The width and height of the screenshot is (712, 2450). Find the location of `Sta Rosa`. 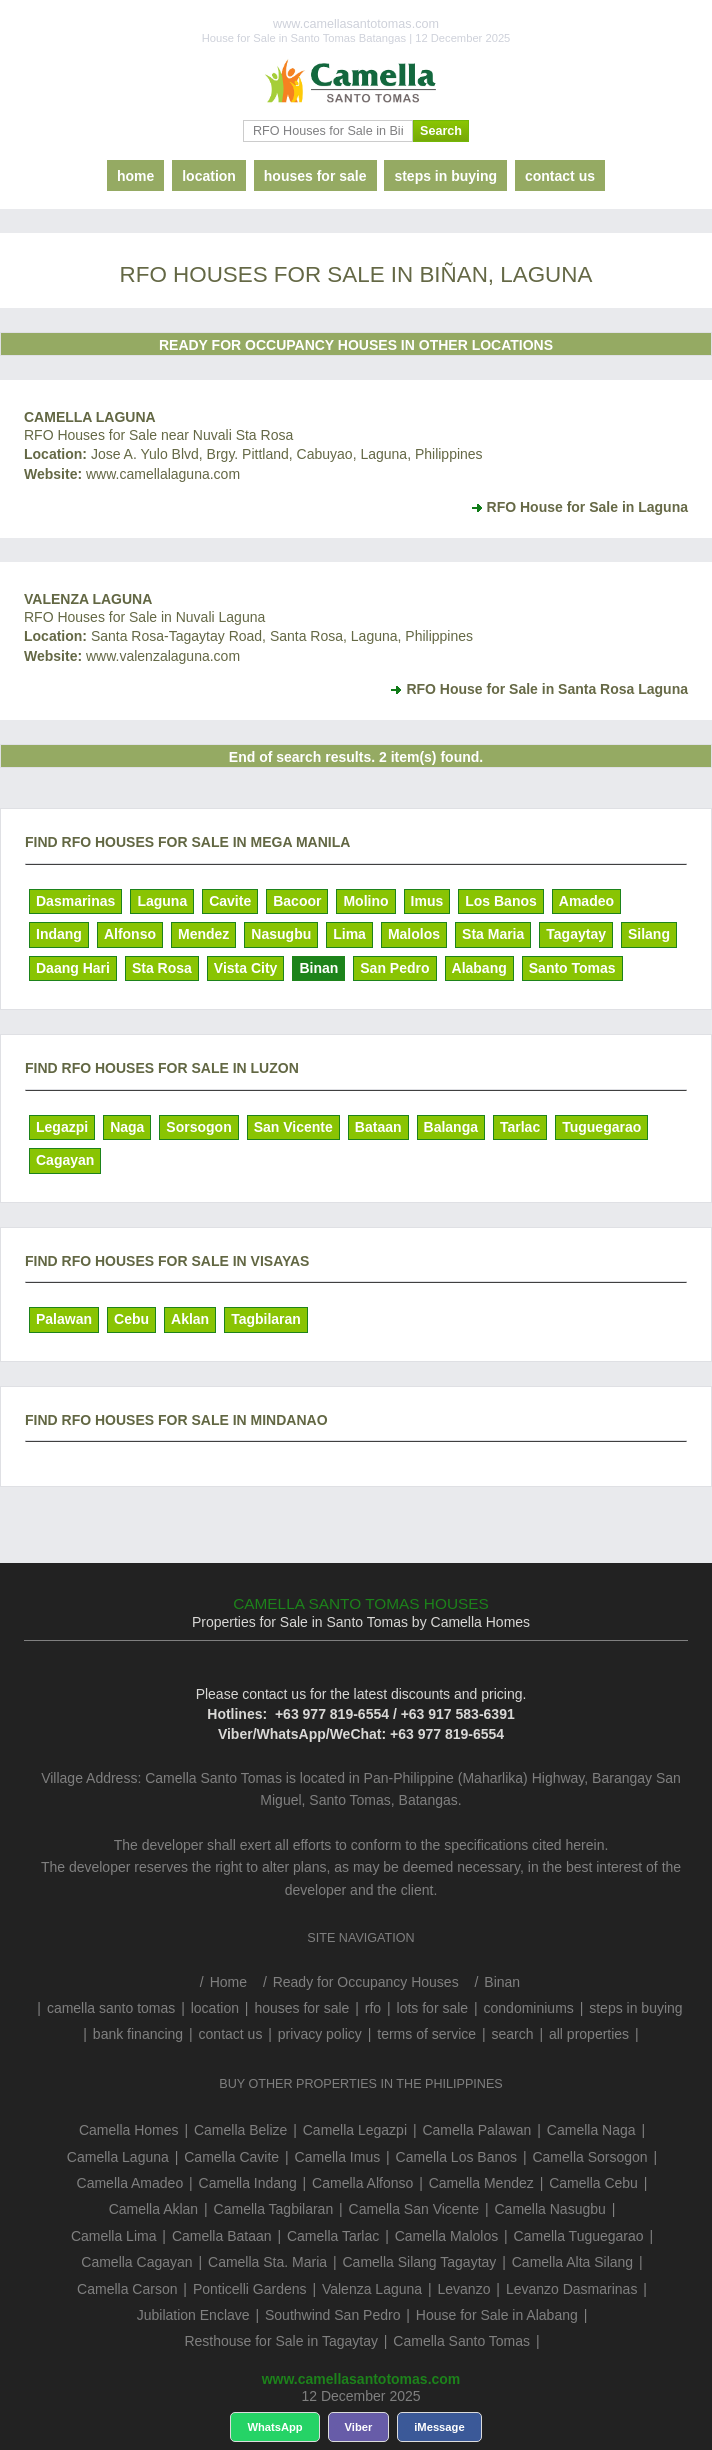

Sta Rosa is located at coordinates (162, 968).